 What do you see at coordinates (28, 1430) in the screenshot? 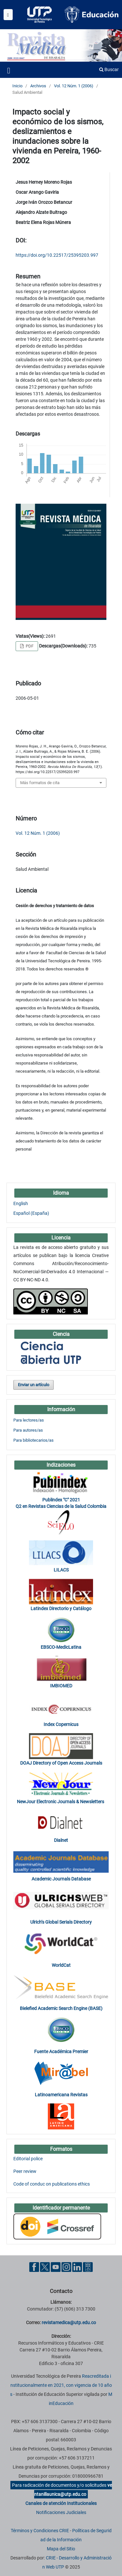
I see `Para autores/as` at bounding box center [28, 1430].